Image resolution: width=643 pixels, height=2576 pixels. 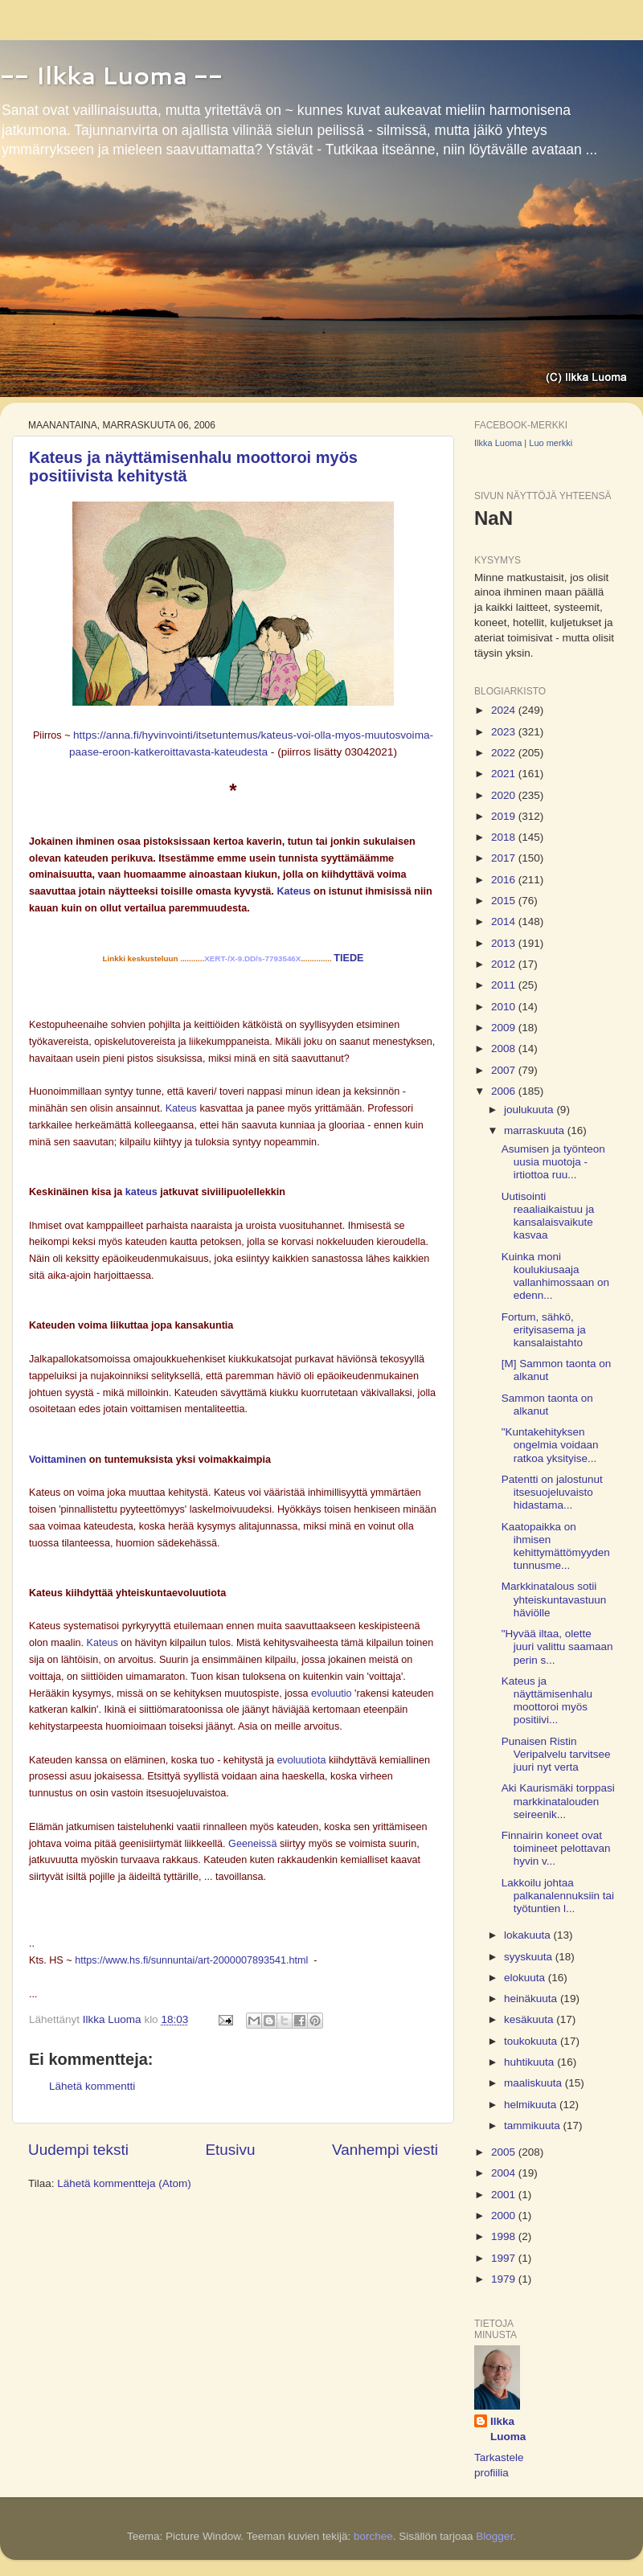 I want to click on syyskuuta, so click(x=529, y=1957).